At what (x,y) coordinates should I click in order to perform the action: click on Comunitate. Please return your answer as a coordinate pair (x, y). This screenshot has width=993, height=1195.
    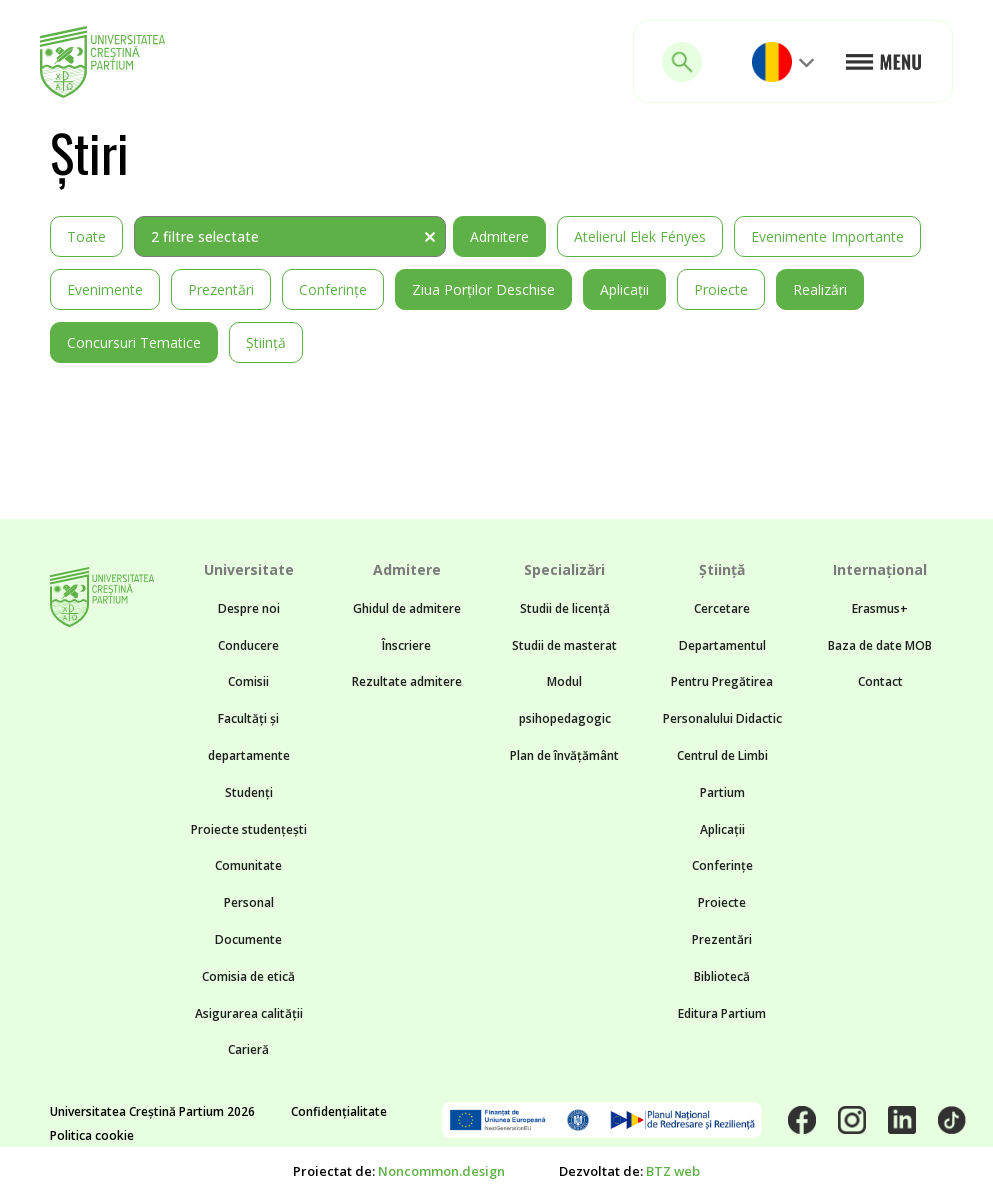
    Looking at the image, I should click on (248, 865).